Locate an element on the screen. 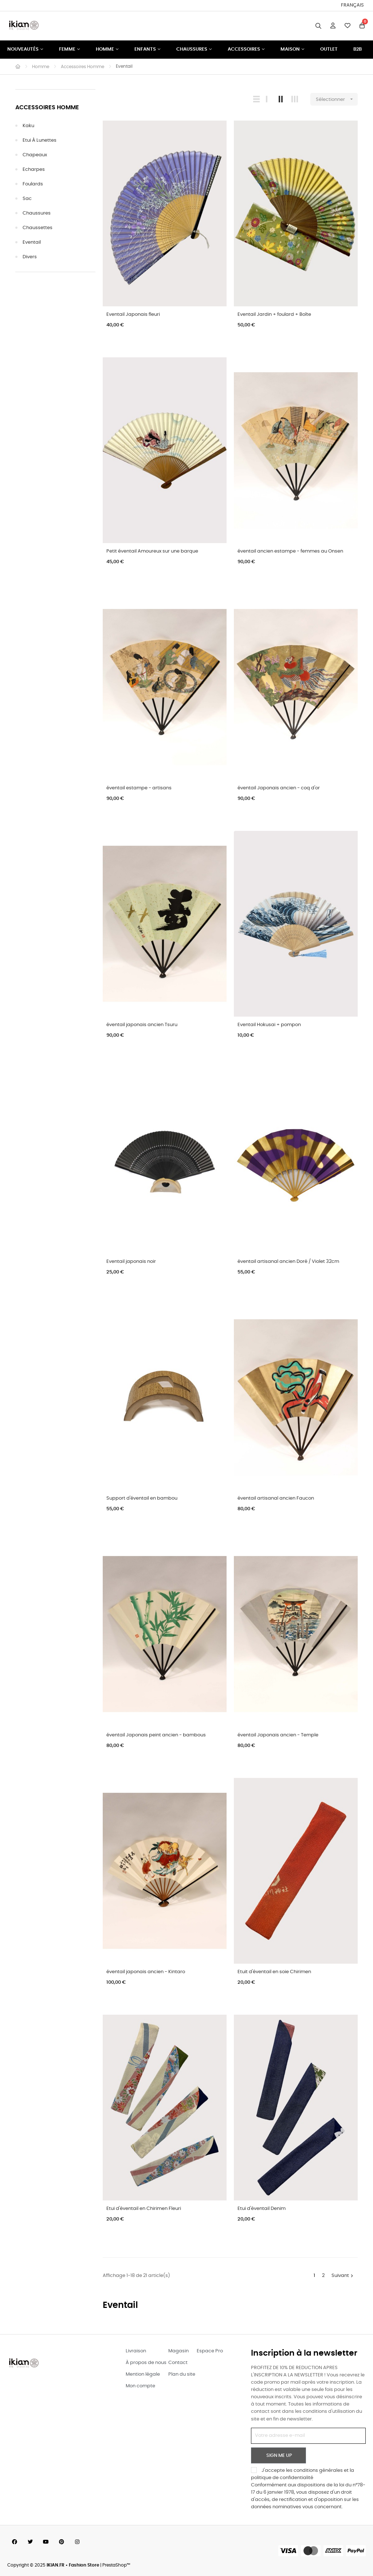 The width and height of the screenshot is (373, 2576). Plan du site is located at coordinates (181, 2374).